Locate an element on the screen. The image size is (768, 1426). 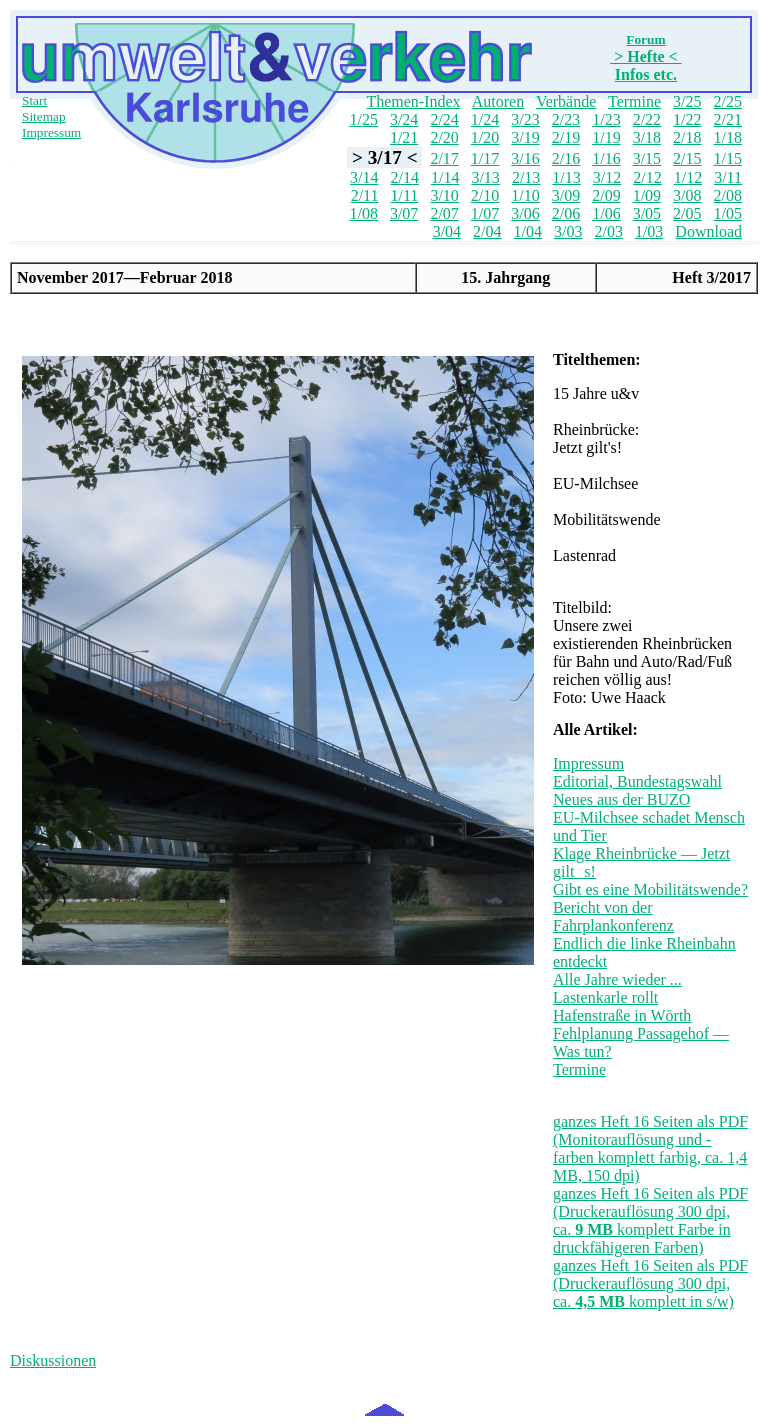
Start is located at coordinates (34, 100).